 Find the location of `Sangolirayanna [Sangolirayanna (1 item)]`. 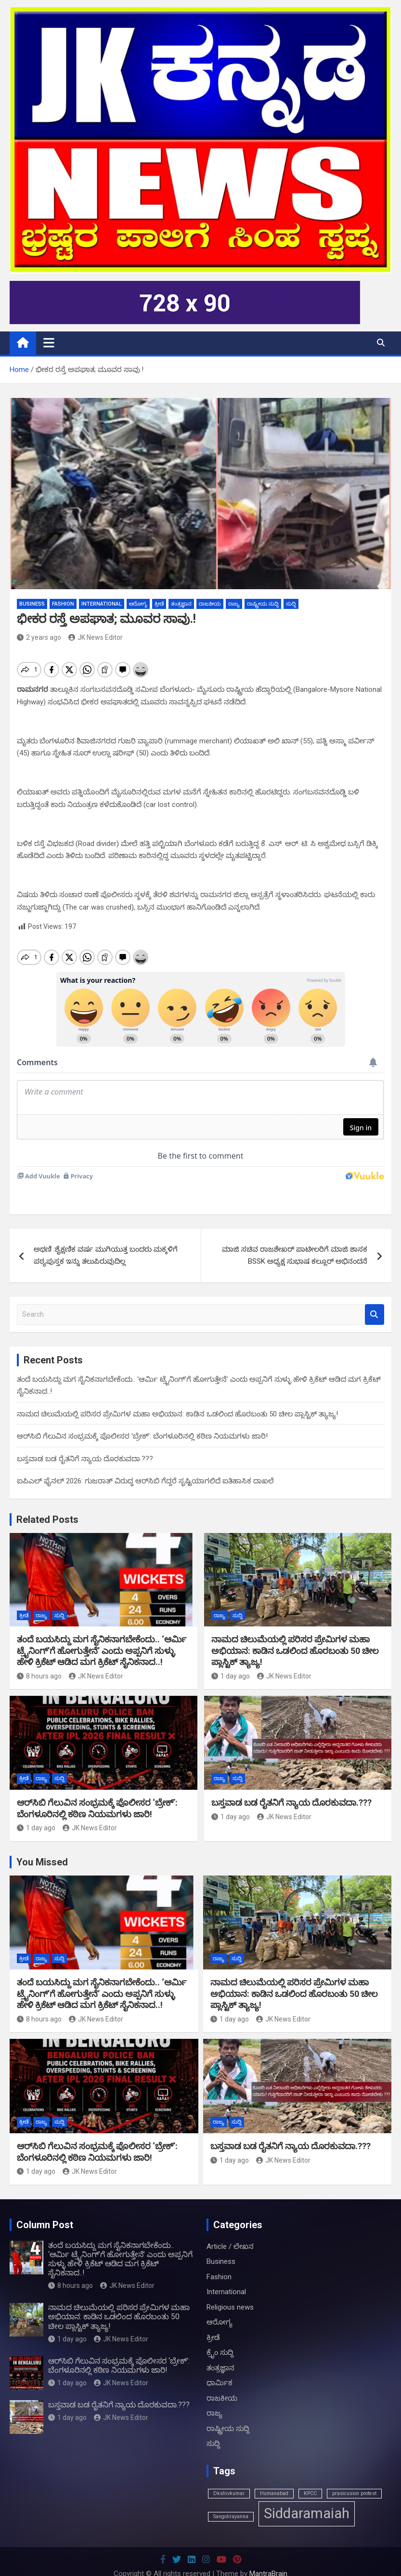

Sangolirayanna [Sangolirayanna (1 item)] is located at coordinates (230, 2516).